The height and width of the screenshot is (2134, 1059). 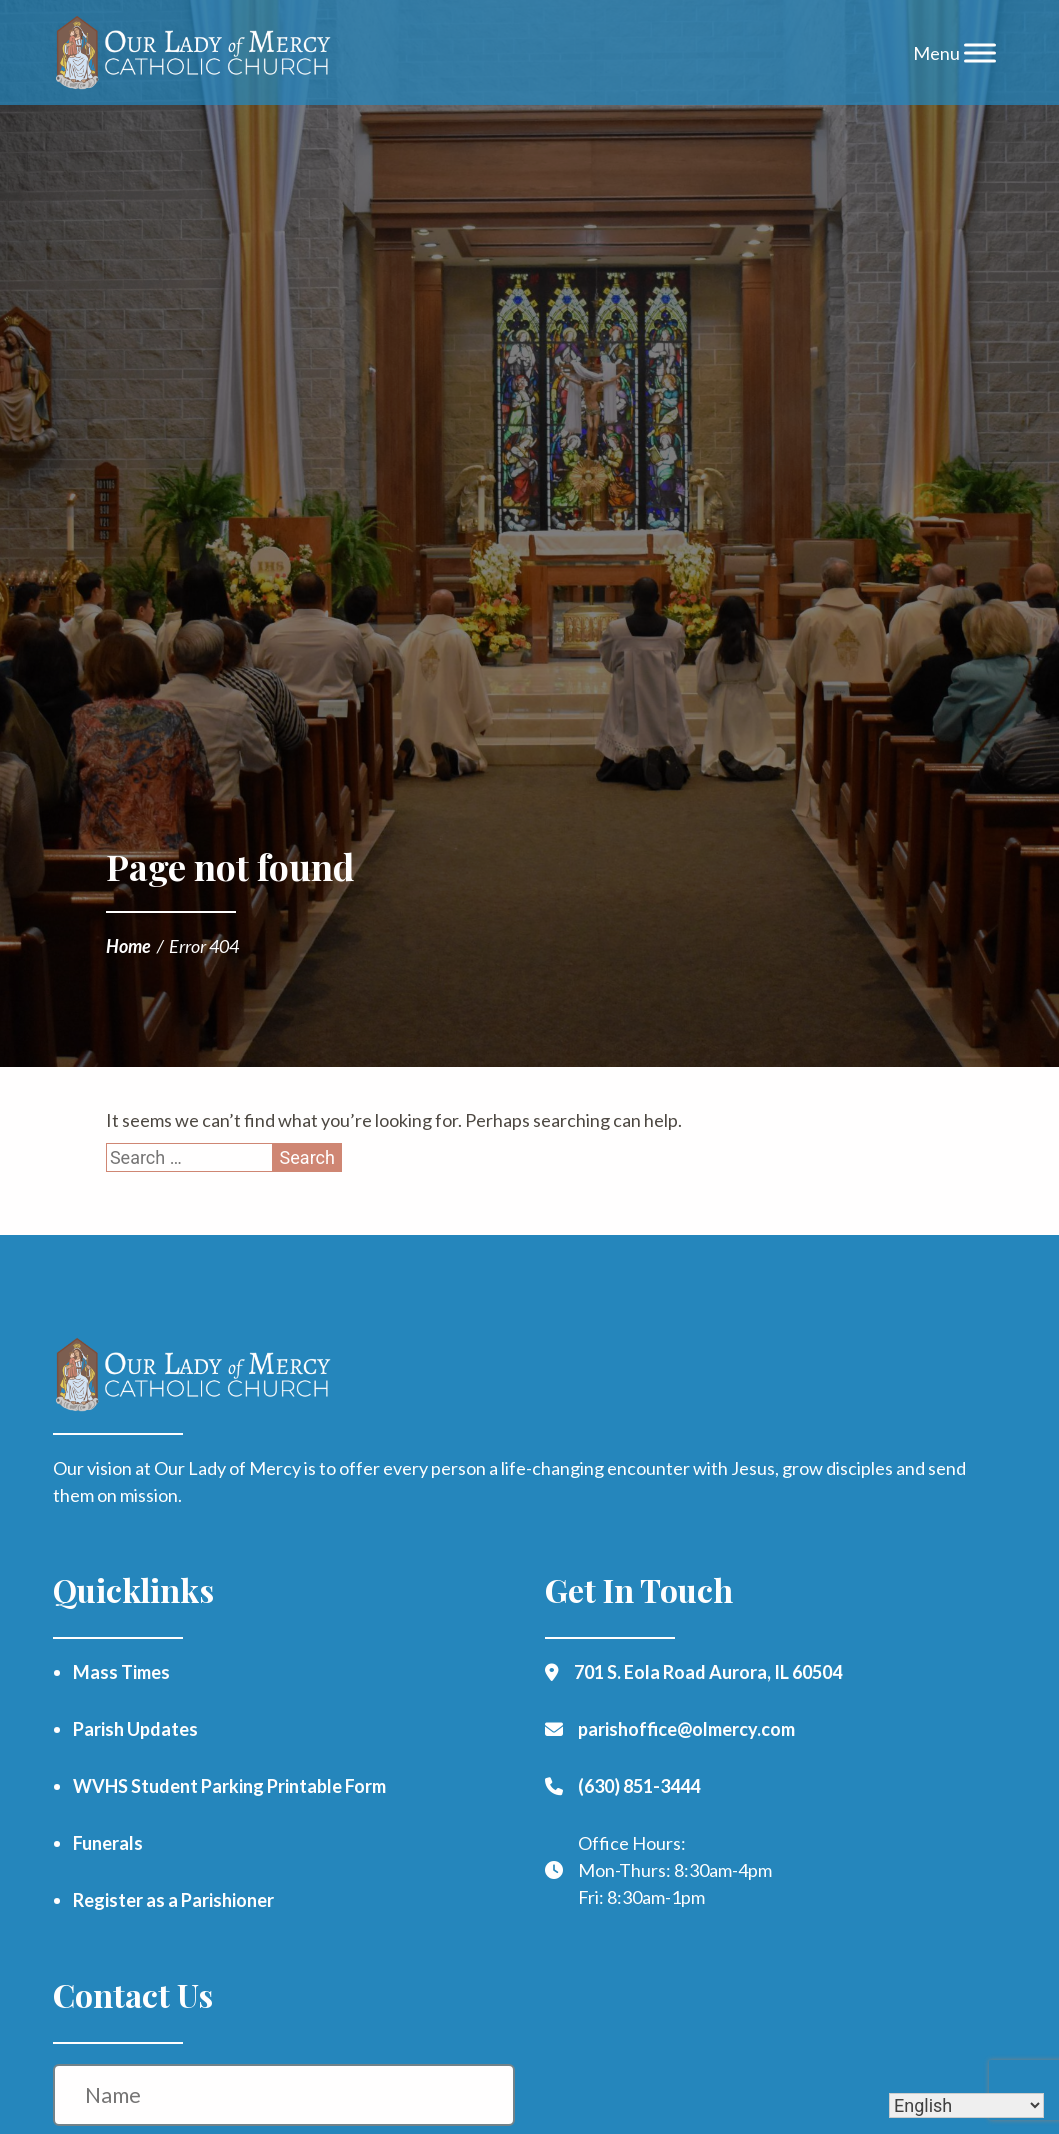 What do you see at coordinates (229, 1786) in the screenshot?
I see `WVHS Student Parking Printable Form` at bounding box center [229, 1786].